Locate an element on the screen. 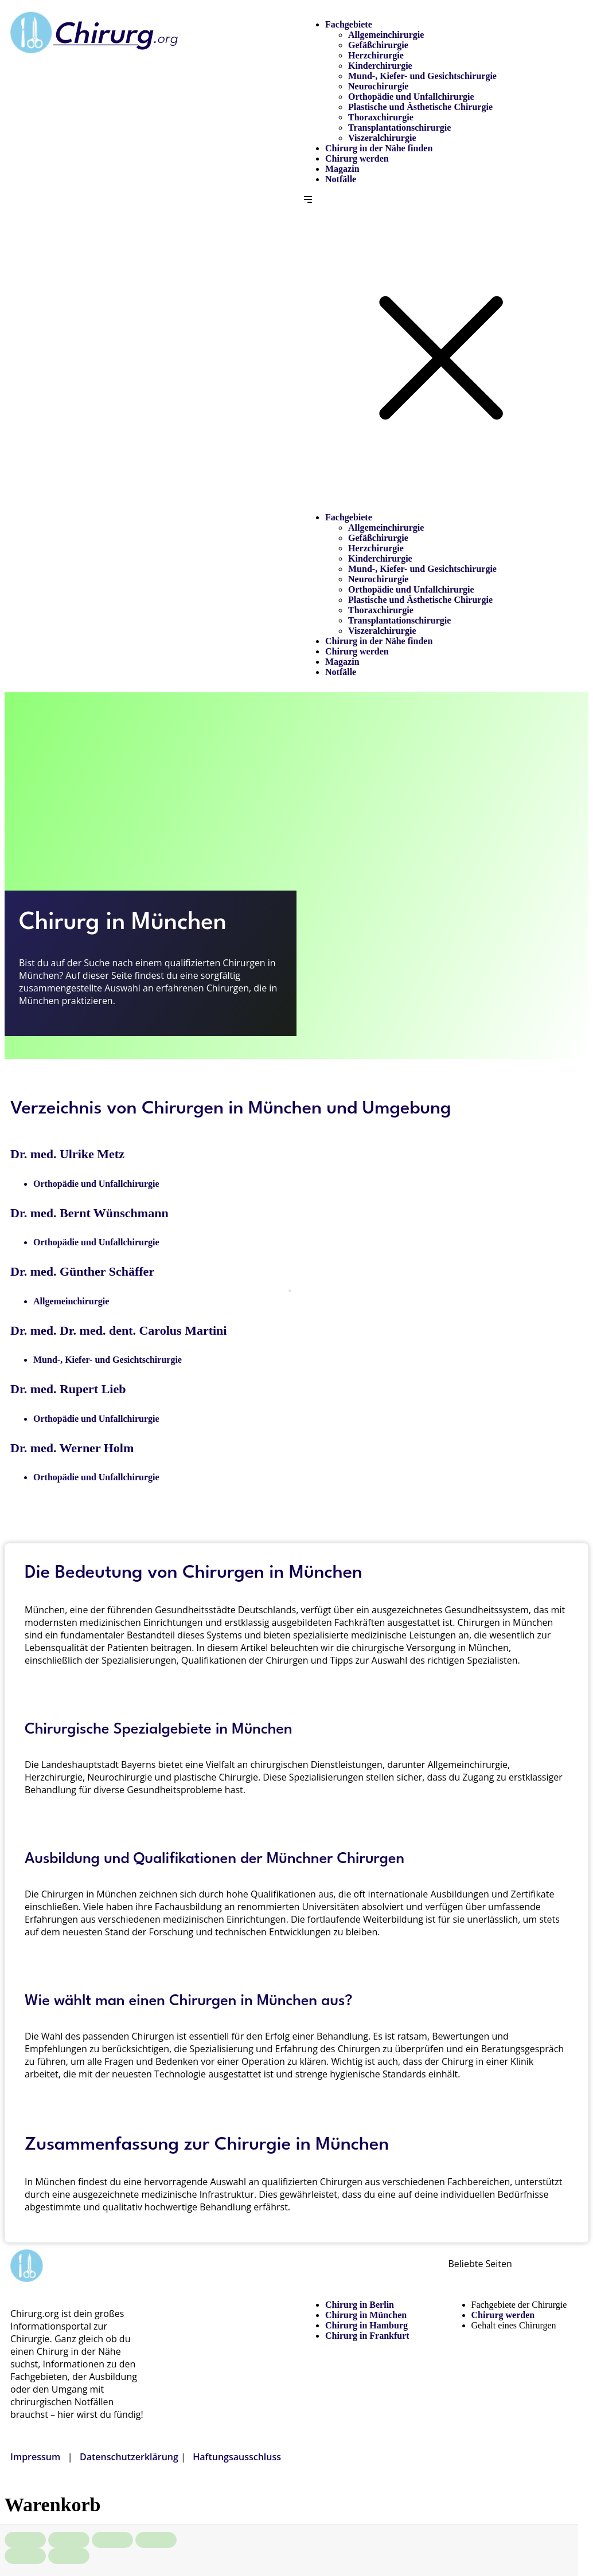 Image resolution: width=593 pixels, height=2576 pixels. Mund-, Kiefer- und Gesichtschirurgie is located at coordinates (422, 76).